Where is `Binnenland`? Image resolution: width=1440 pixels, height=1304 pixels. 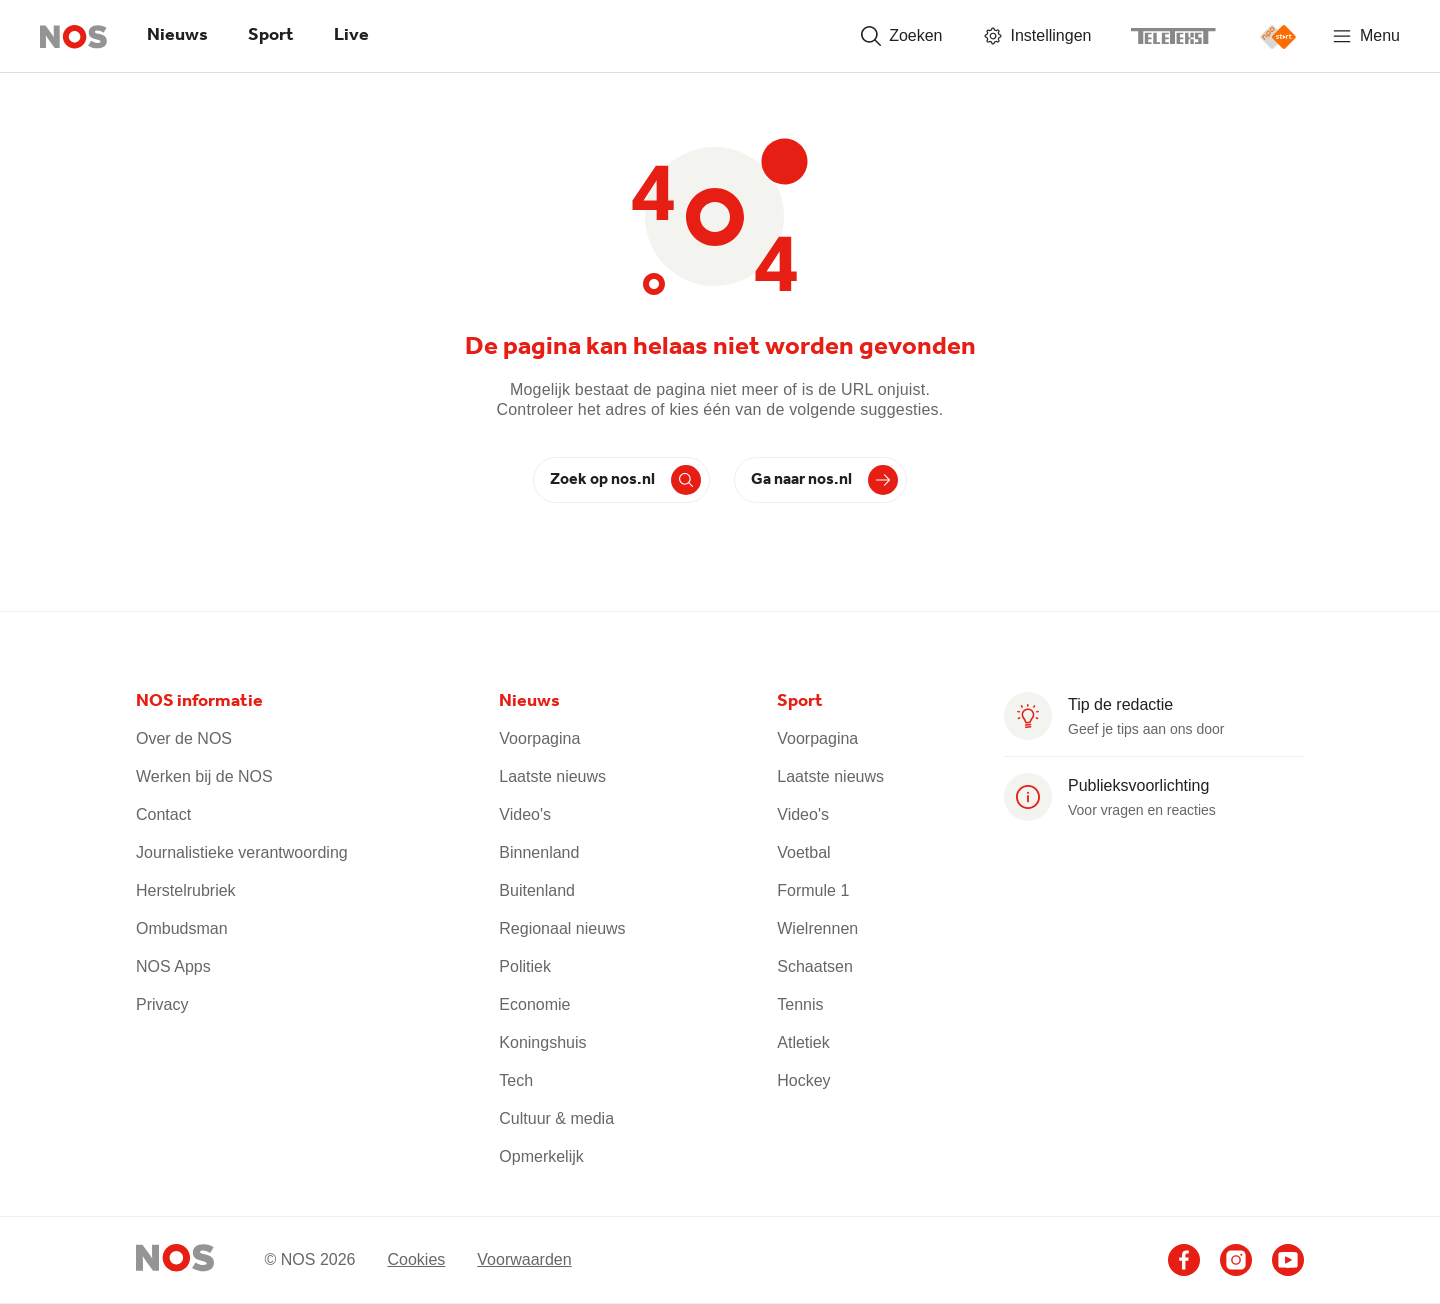
Binnenland is located at coordinates (539, 852).